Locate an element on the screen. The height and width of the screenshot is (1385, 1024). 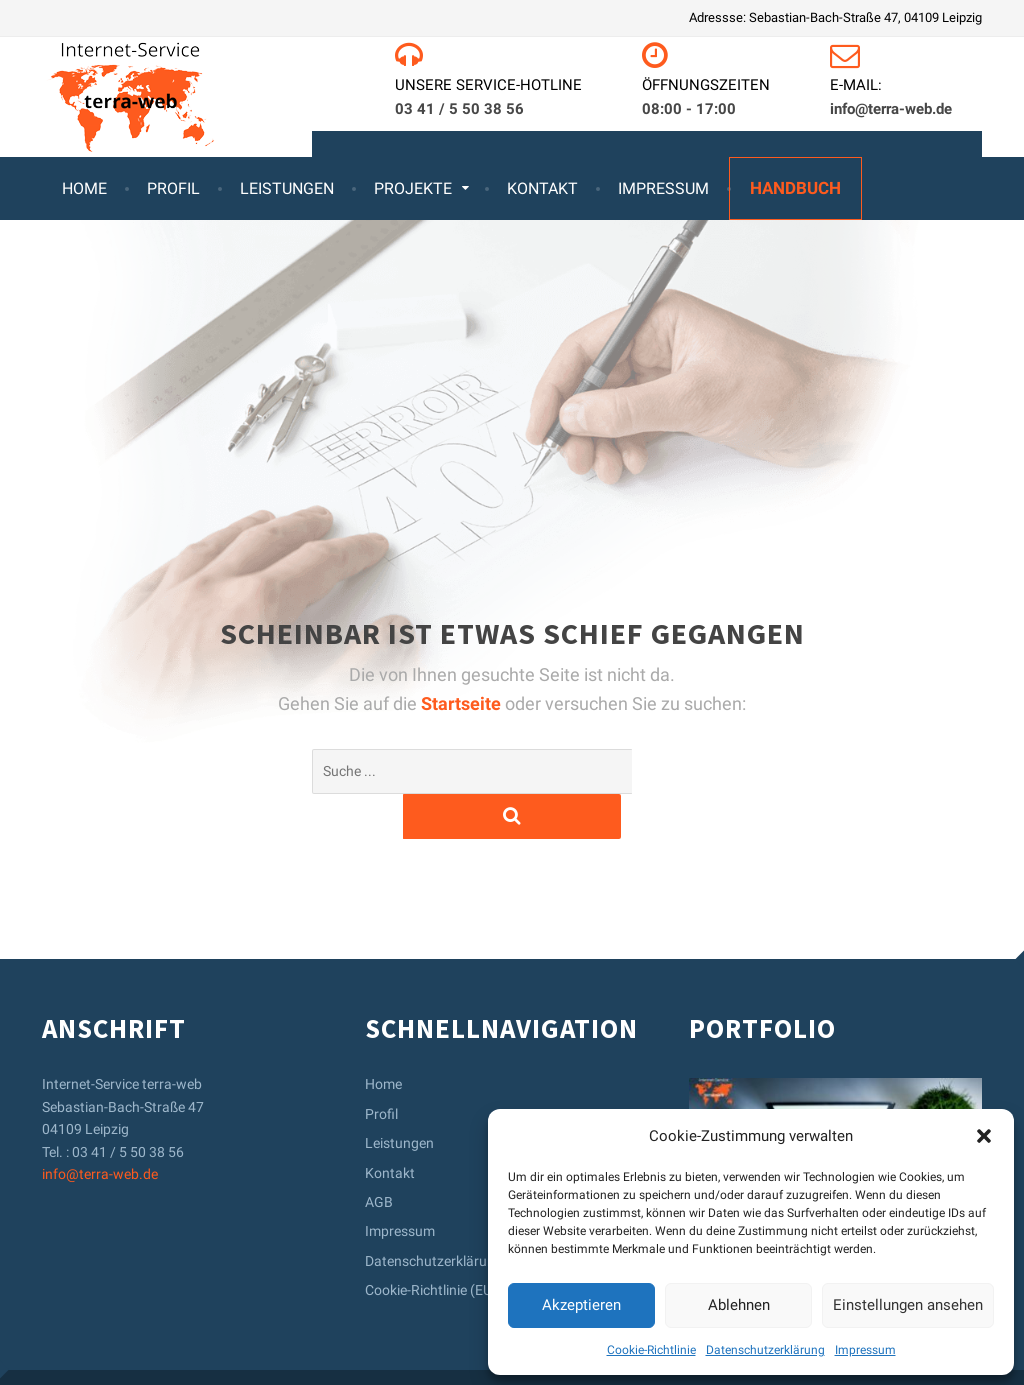
Einstellungen ansehen is located at coordinates (908, 1305).